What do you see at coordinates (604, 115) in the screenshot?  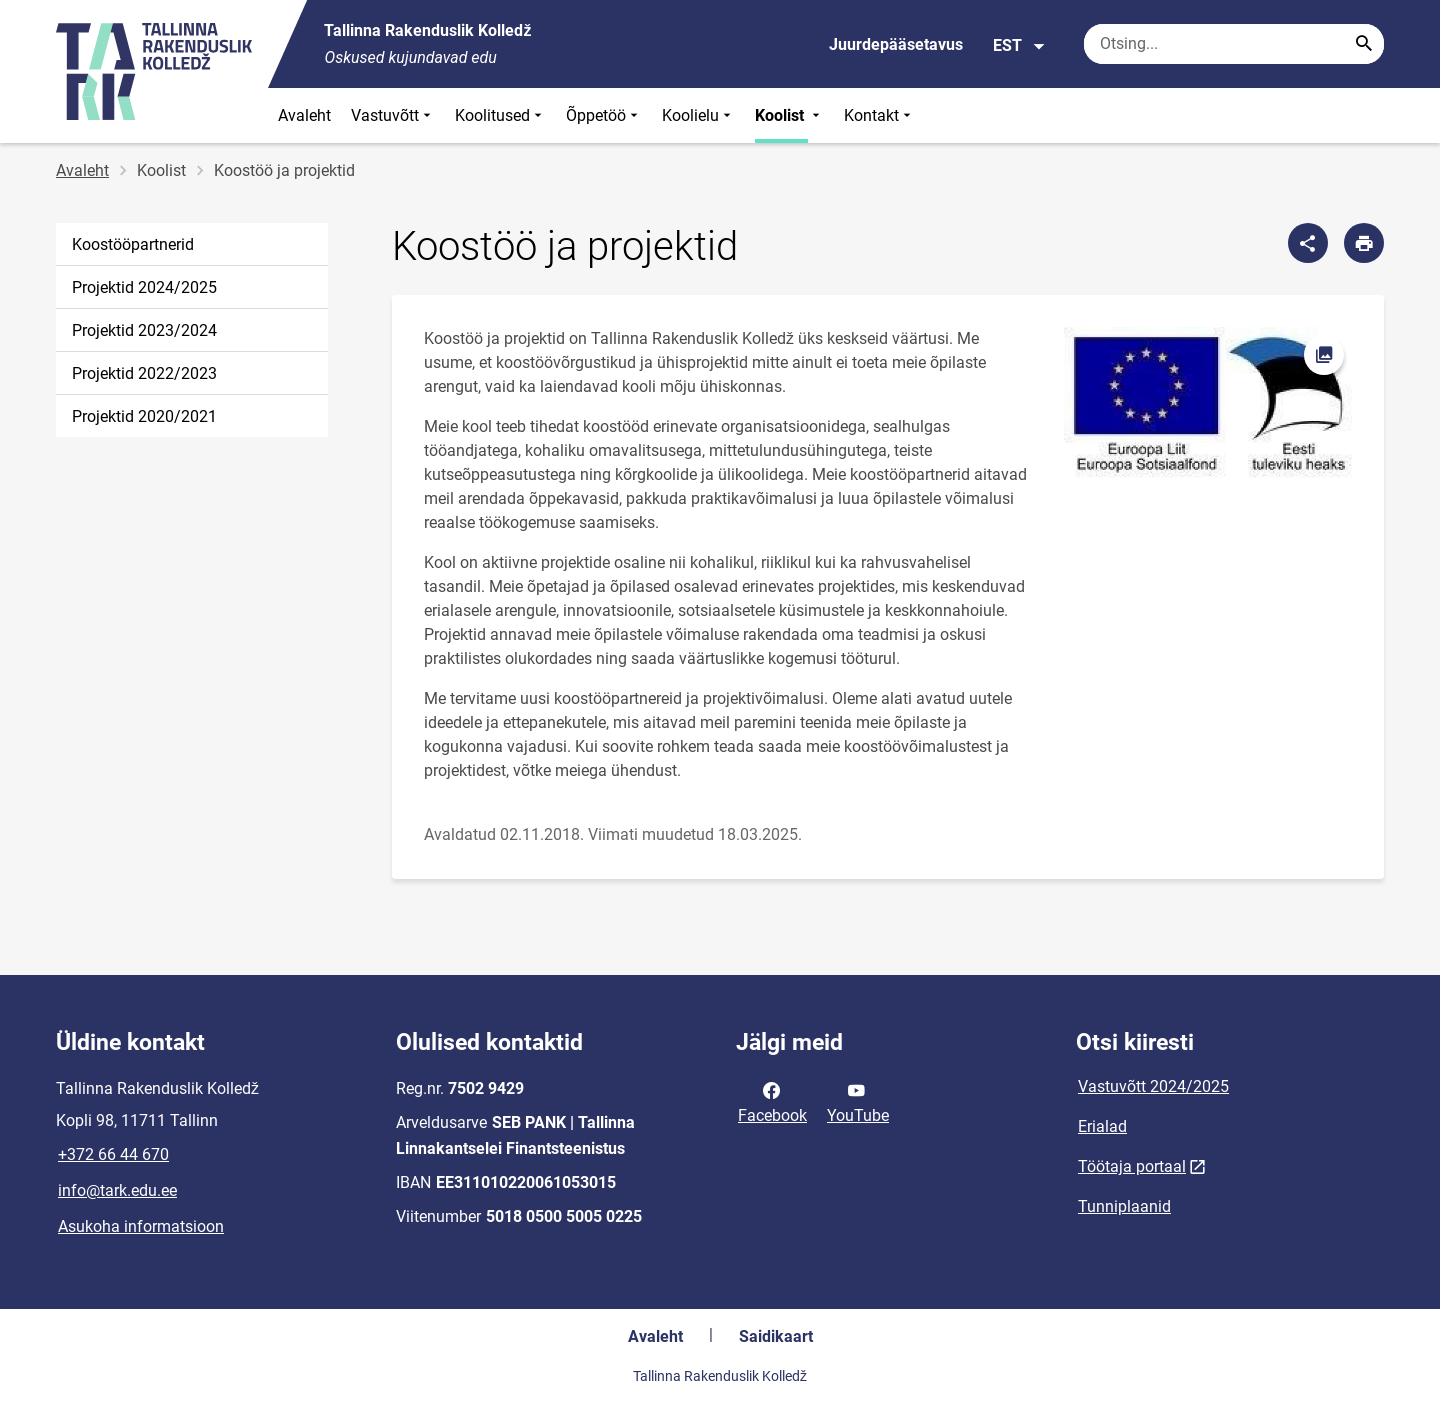 I see `Õppetöö` at bounding box center [604, 115].